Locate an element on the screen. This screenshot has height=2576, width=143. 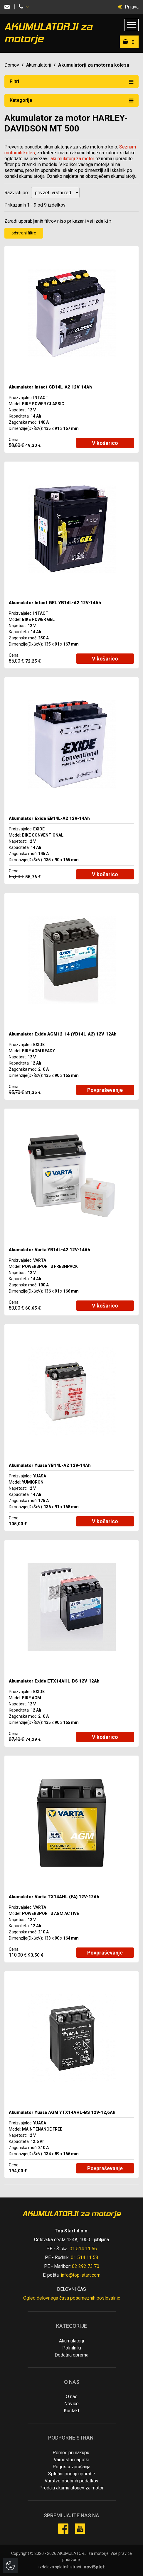
V košarico is located at coordinates (105, 443).